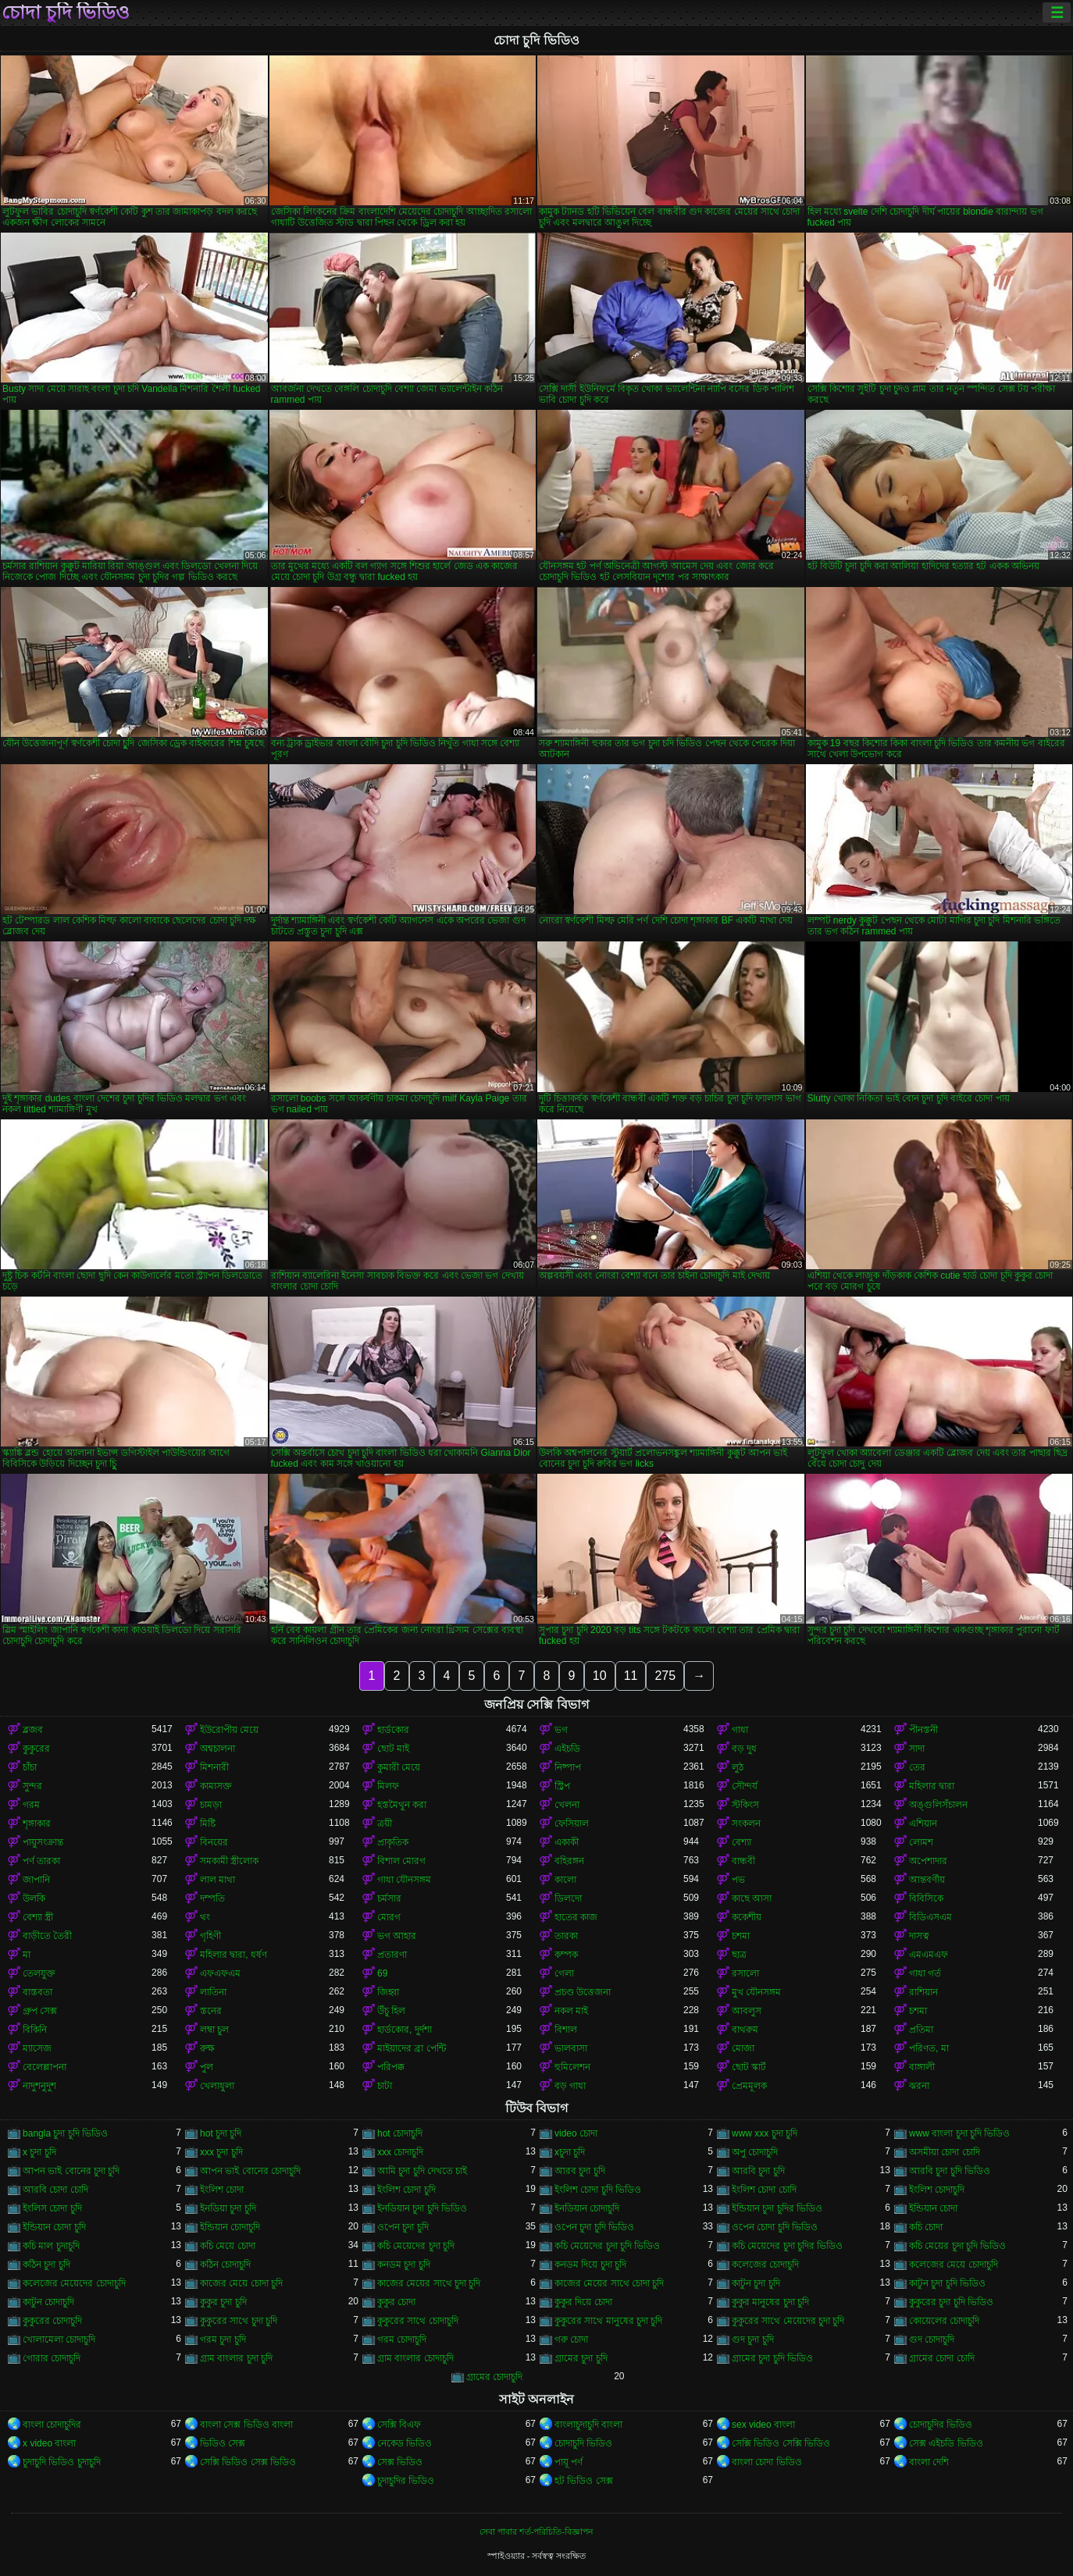 The image size is (1073, 2576). I want to click on ইন্ডিয়ান চোদাচুদি, so click(230, 2227).